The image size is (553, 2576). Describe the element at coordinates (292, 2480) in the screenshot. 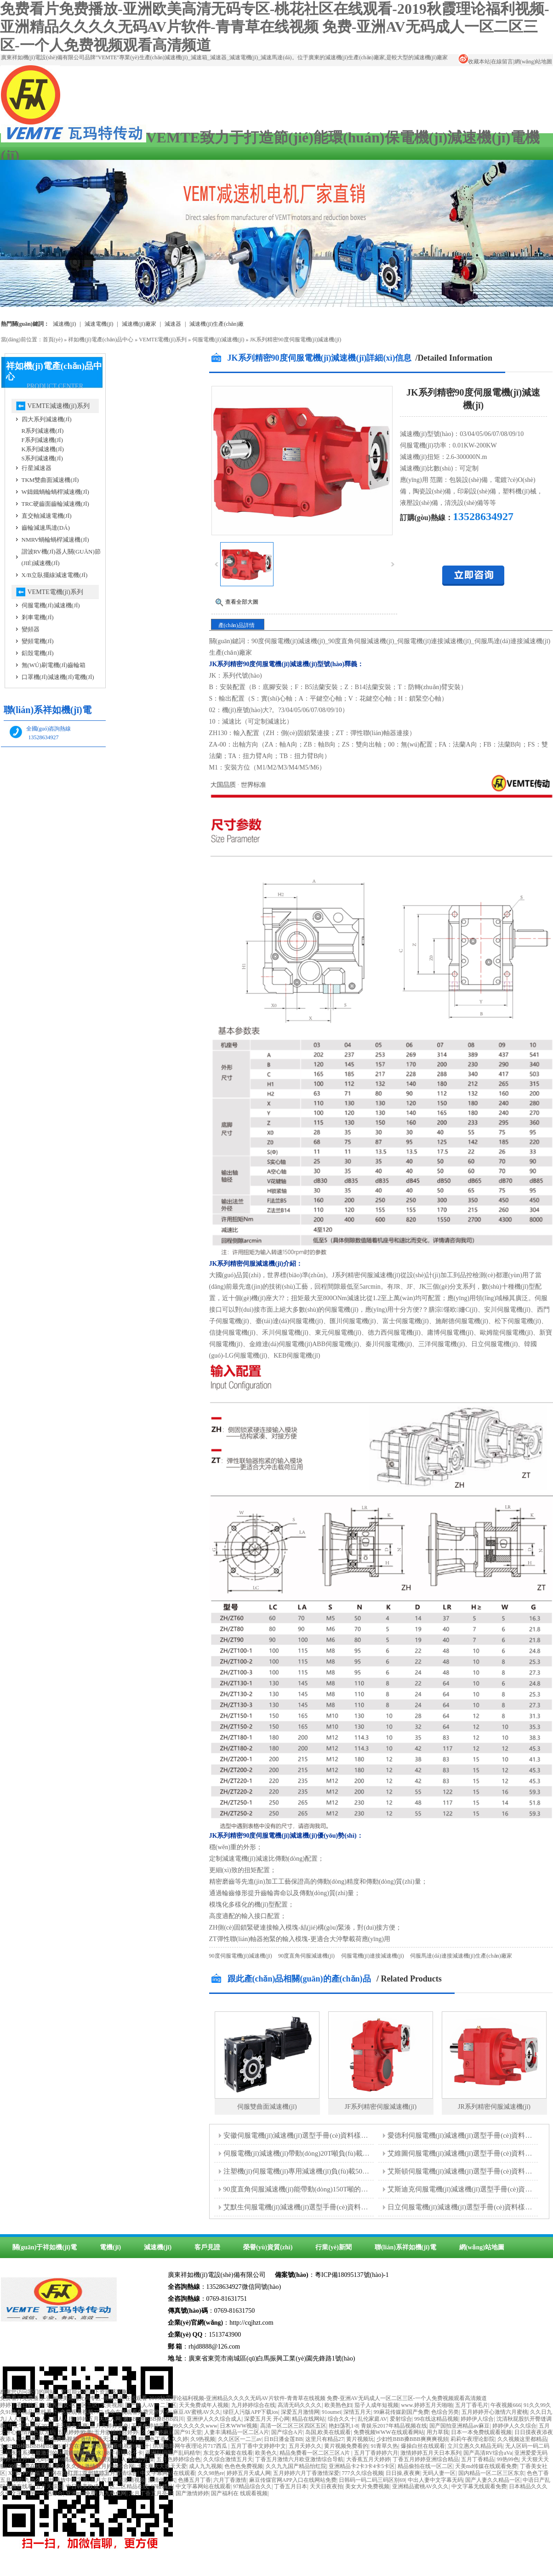

I see `麻豆传煤官网APP入口在线网站免费` at that location.